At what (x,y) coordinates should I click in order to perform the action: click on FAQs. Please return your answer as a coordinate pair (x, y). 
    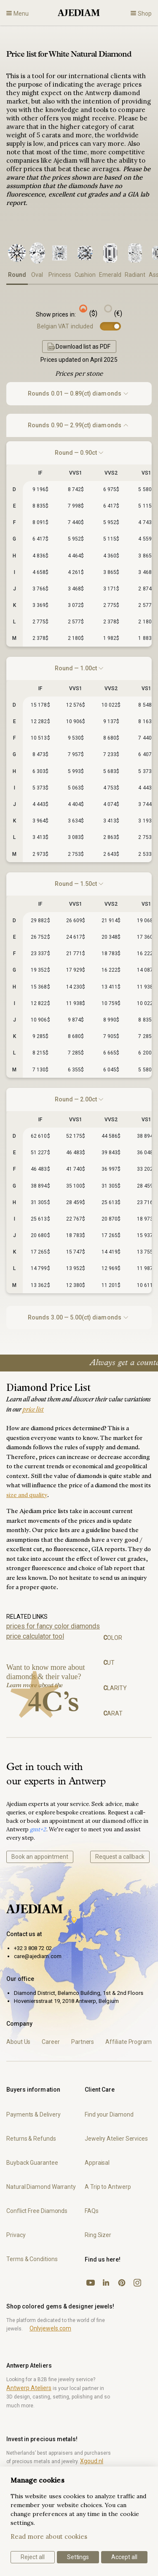
    Looking at the image, I should click on (92, 2210).